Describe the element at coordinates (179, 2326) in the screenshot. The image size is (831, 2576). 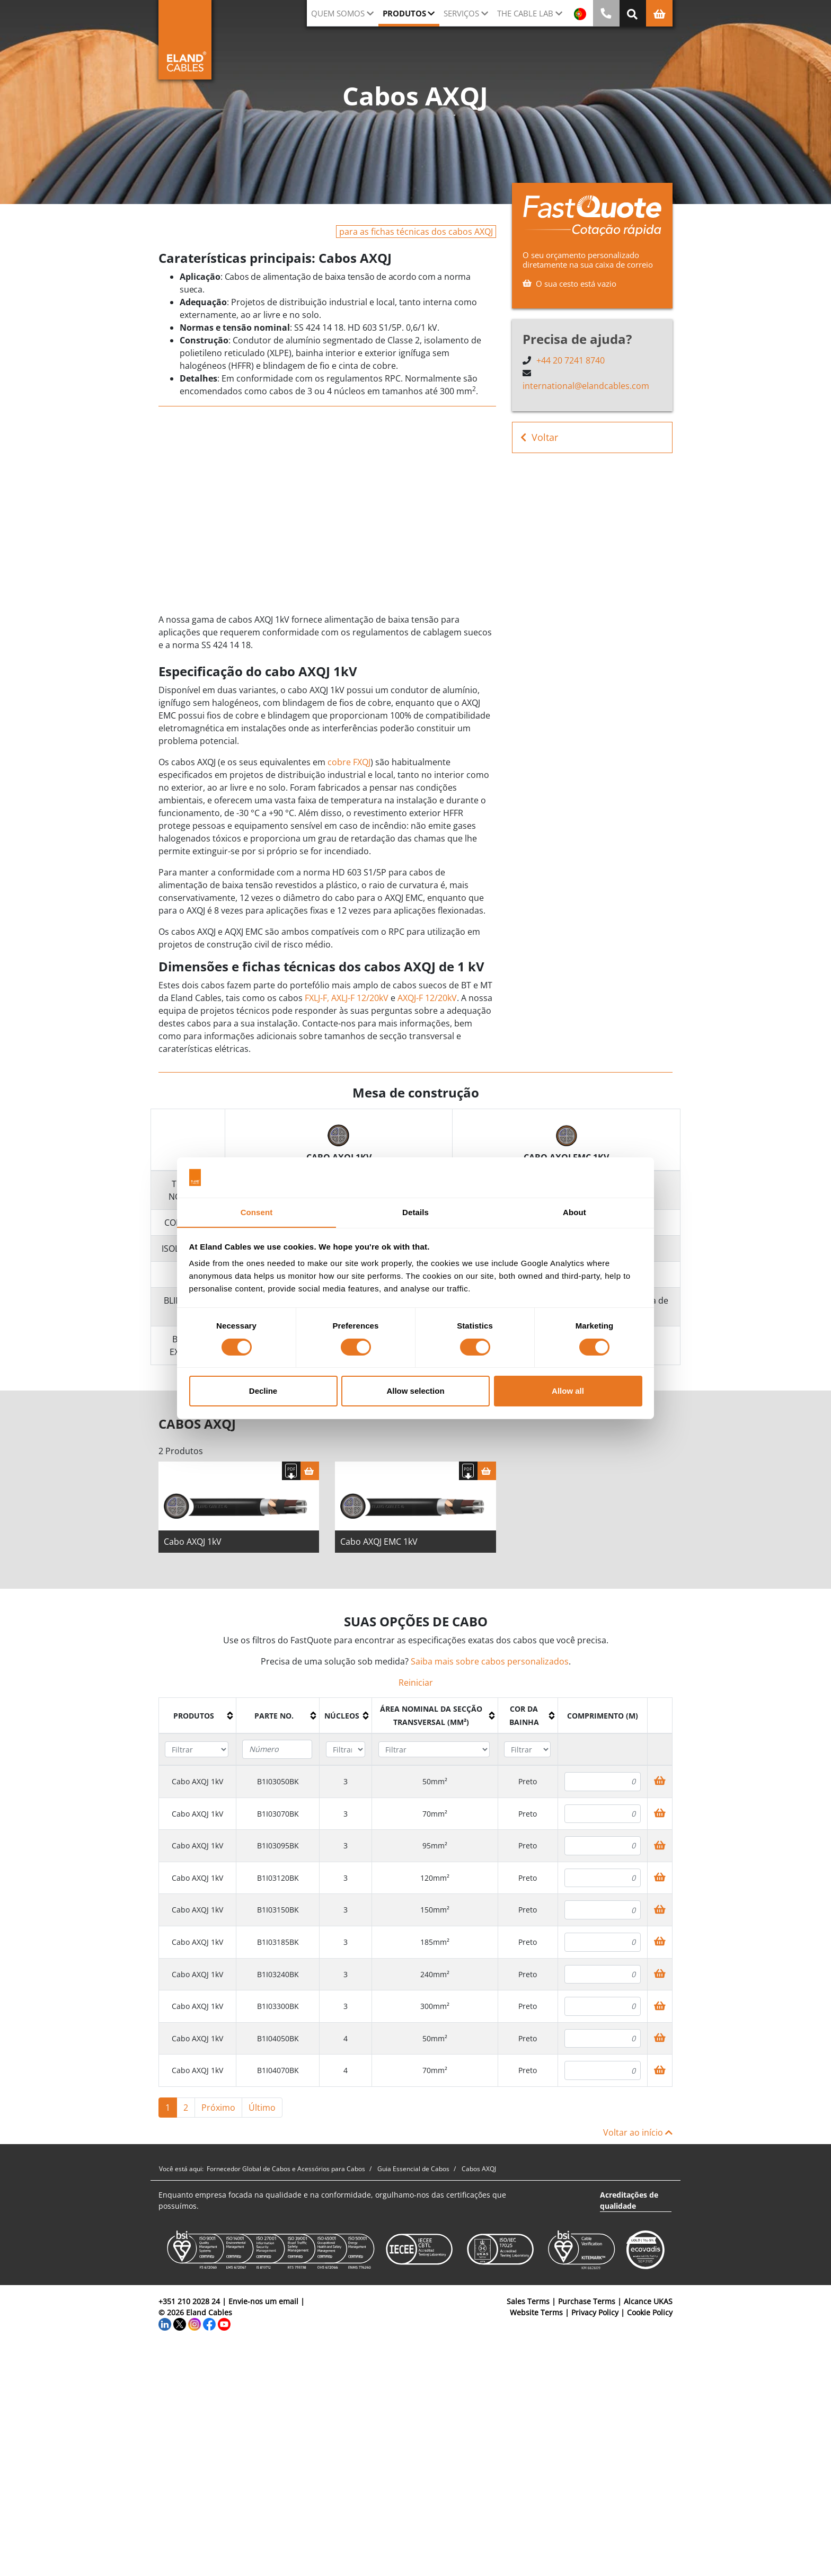
I see `[Twitter]` at that location.